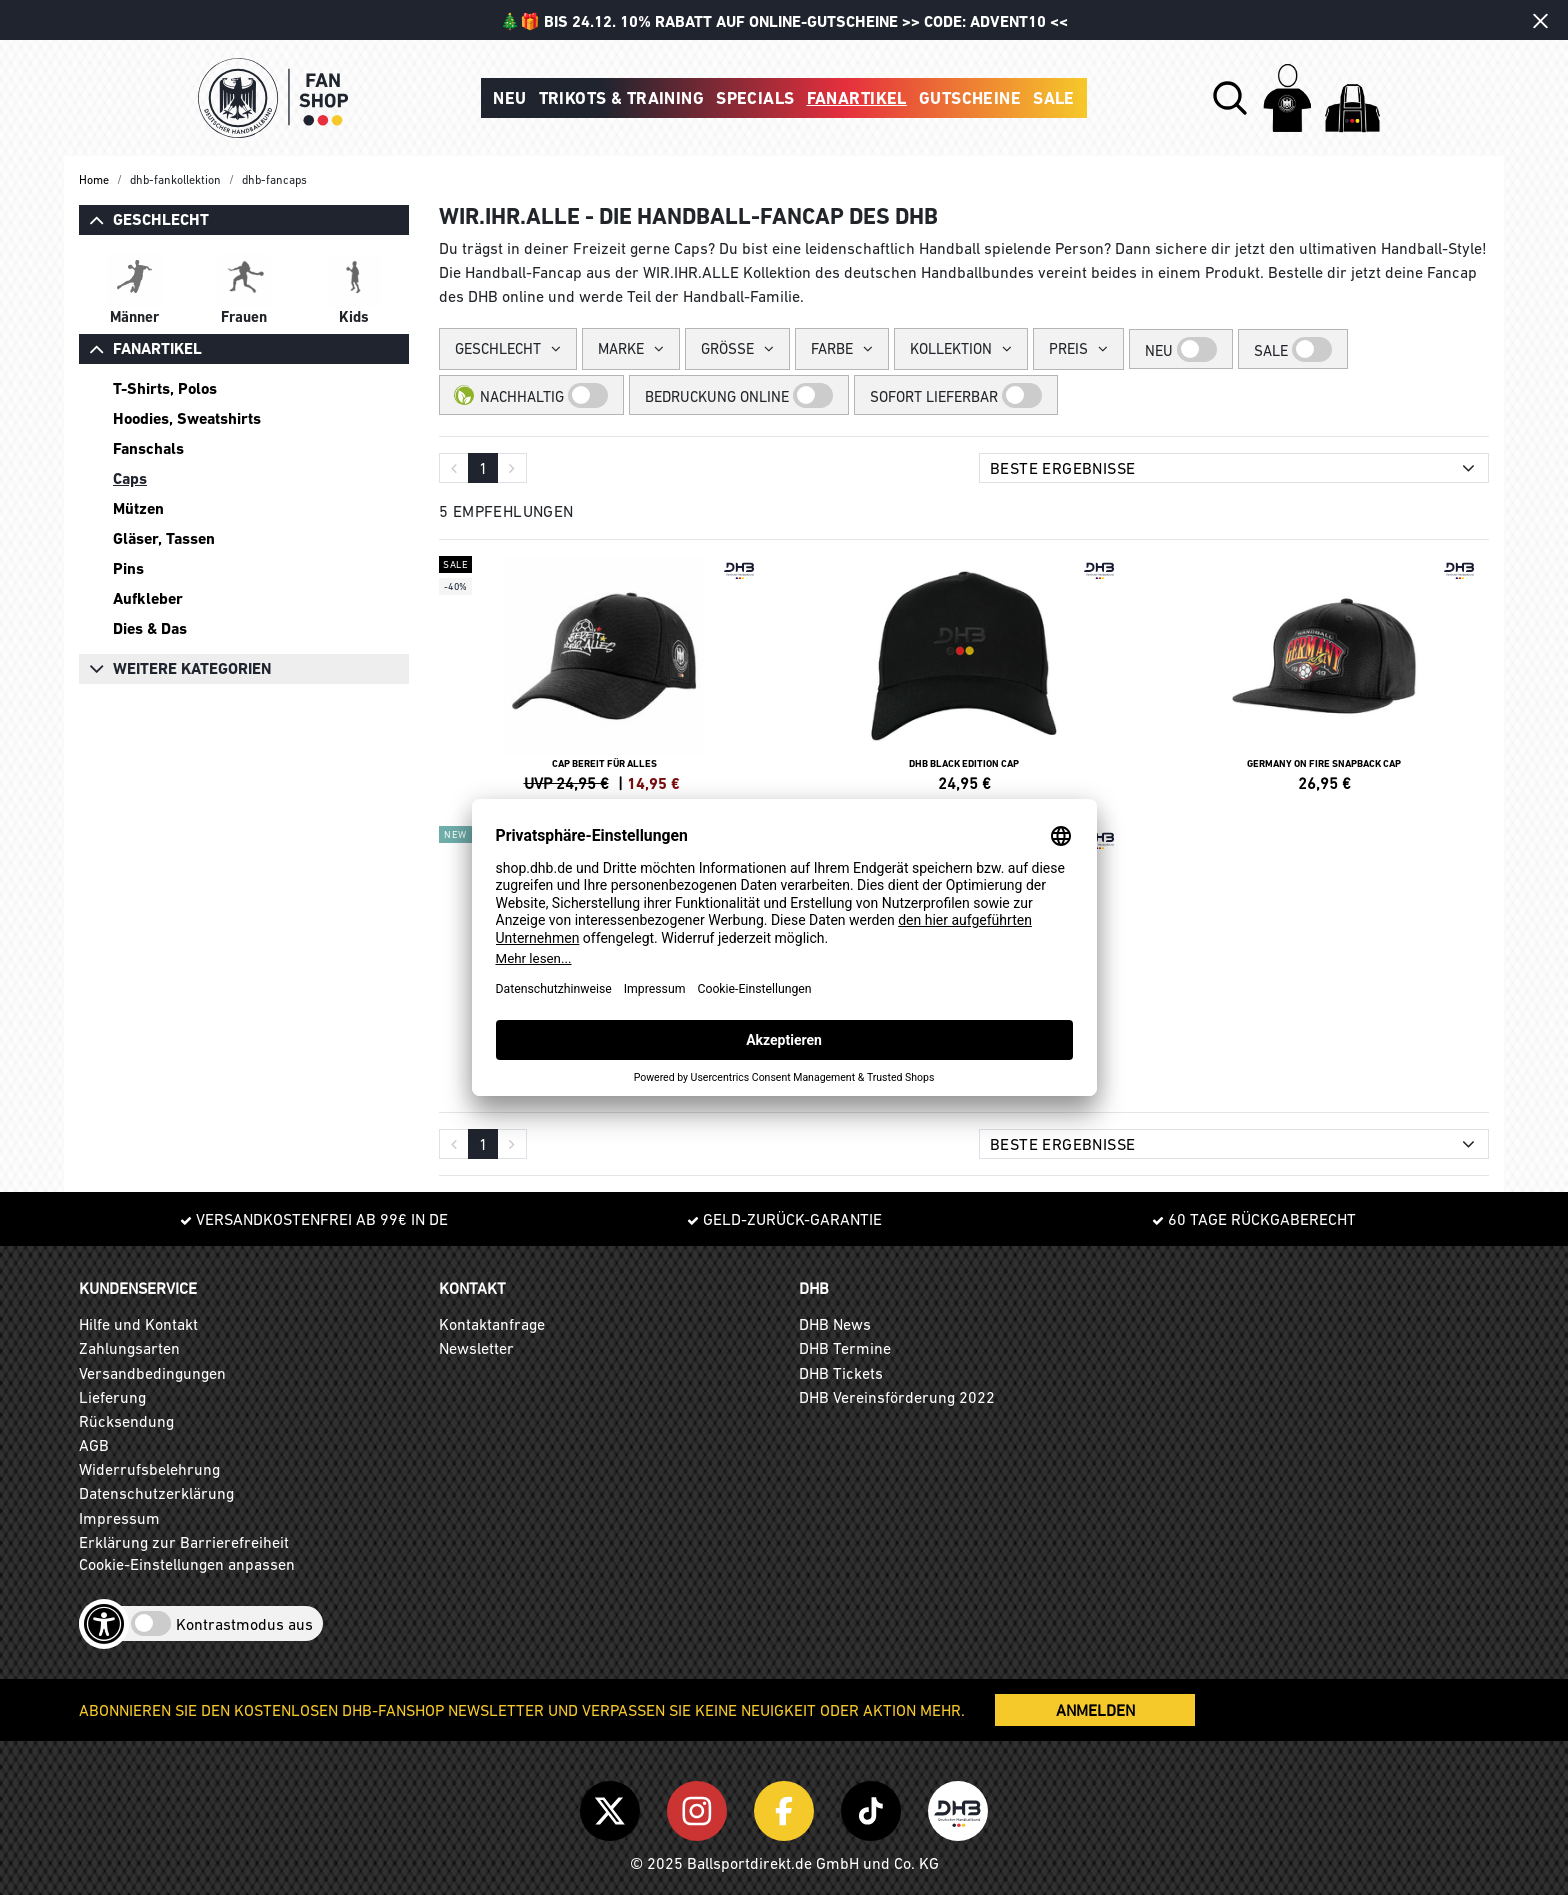 The height and width of the screenshot is (1895, 1568). What do you see at coordinates (104, 1624) in the screenshot?
I see `[Barrierefreiheits-Optionen öffnen]` at bounding box center [104, 1624].